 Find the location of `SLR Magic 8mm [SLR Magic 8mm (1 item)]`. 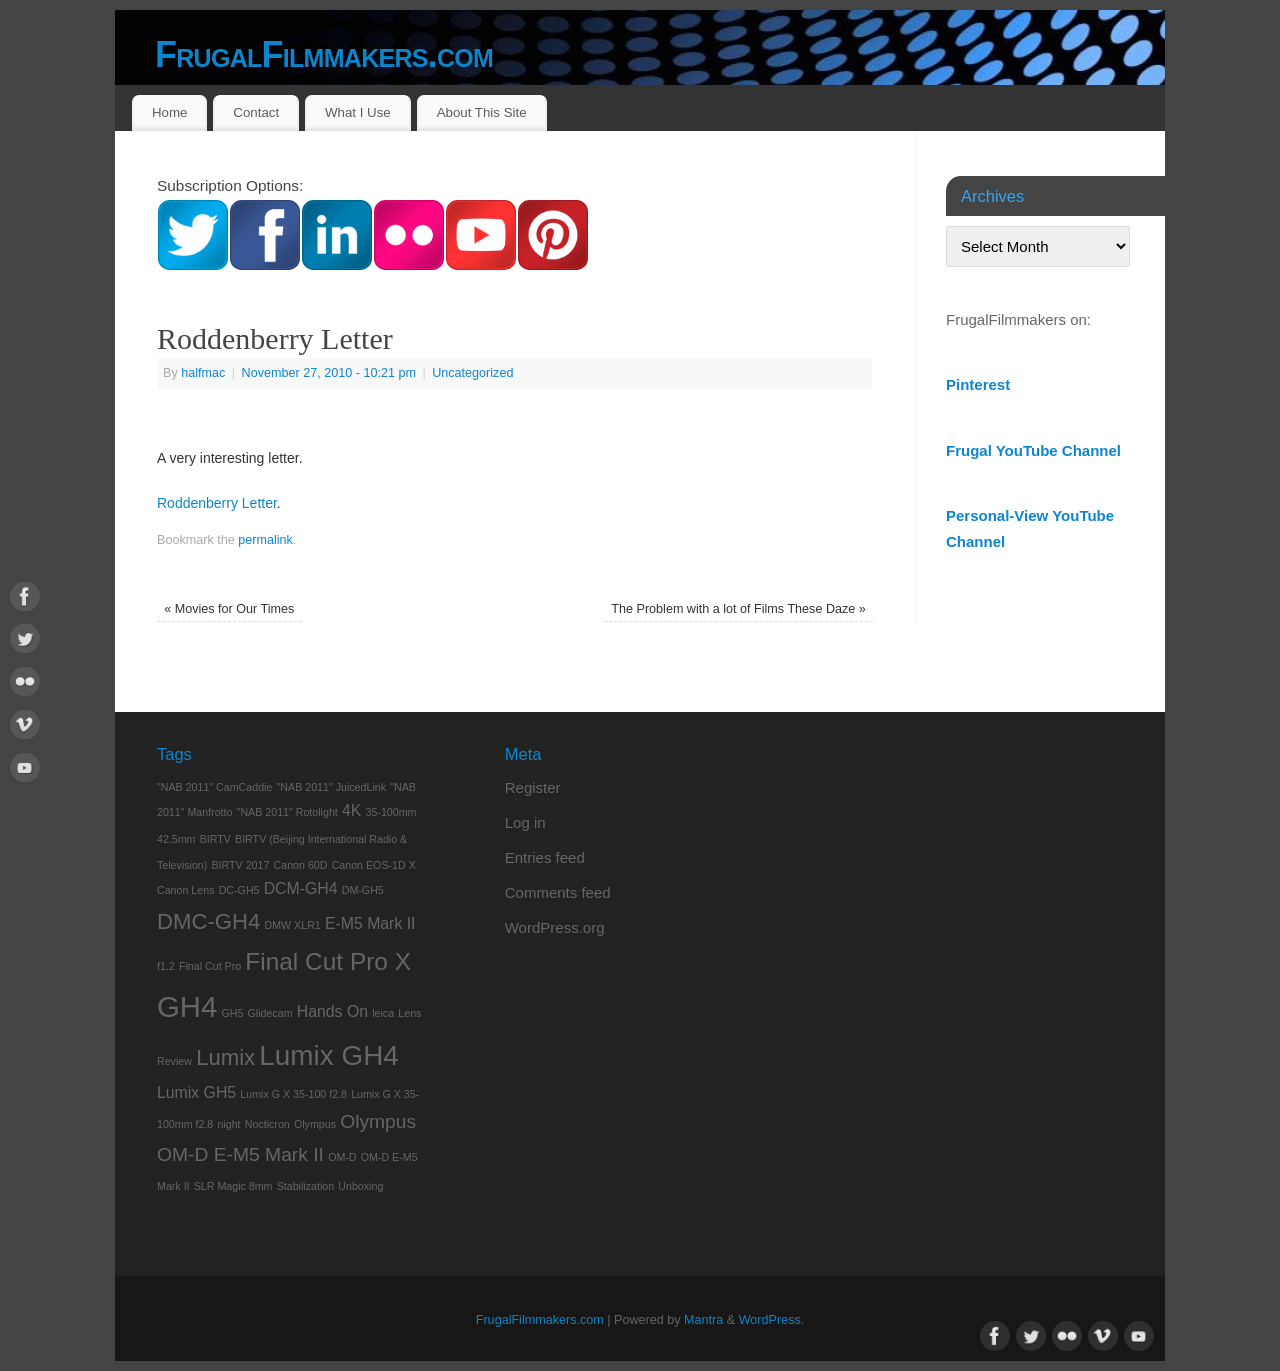

SLR Magic 8mm [SLR Magic 8mm (1 item)] is located at coordinates (233, 1186).